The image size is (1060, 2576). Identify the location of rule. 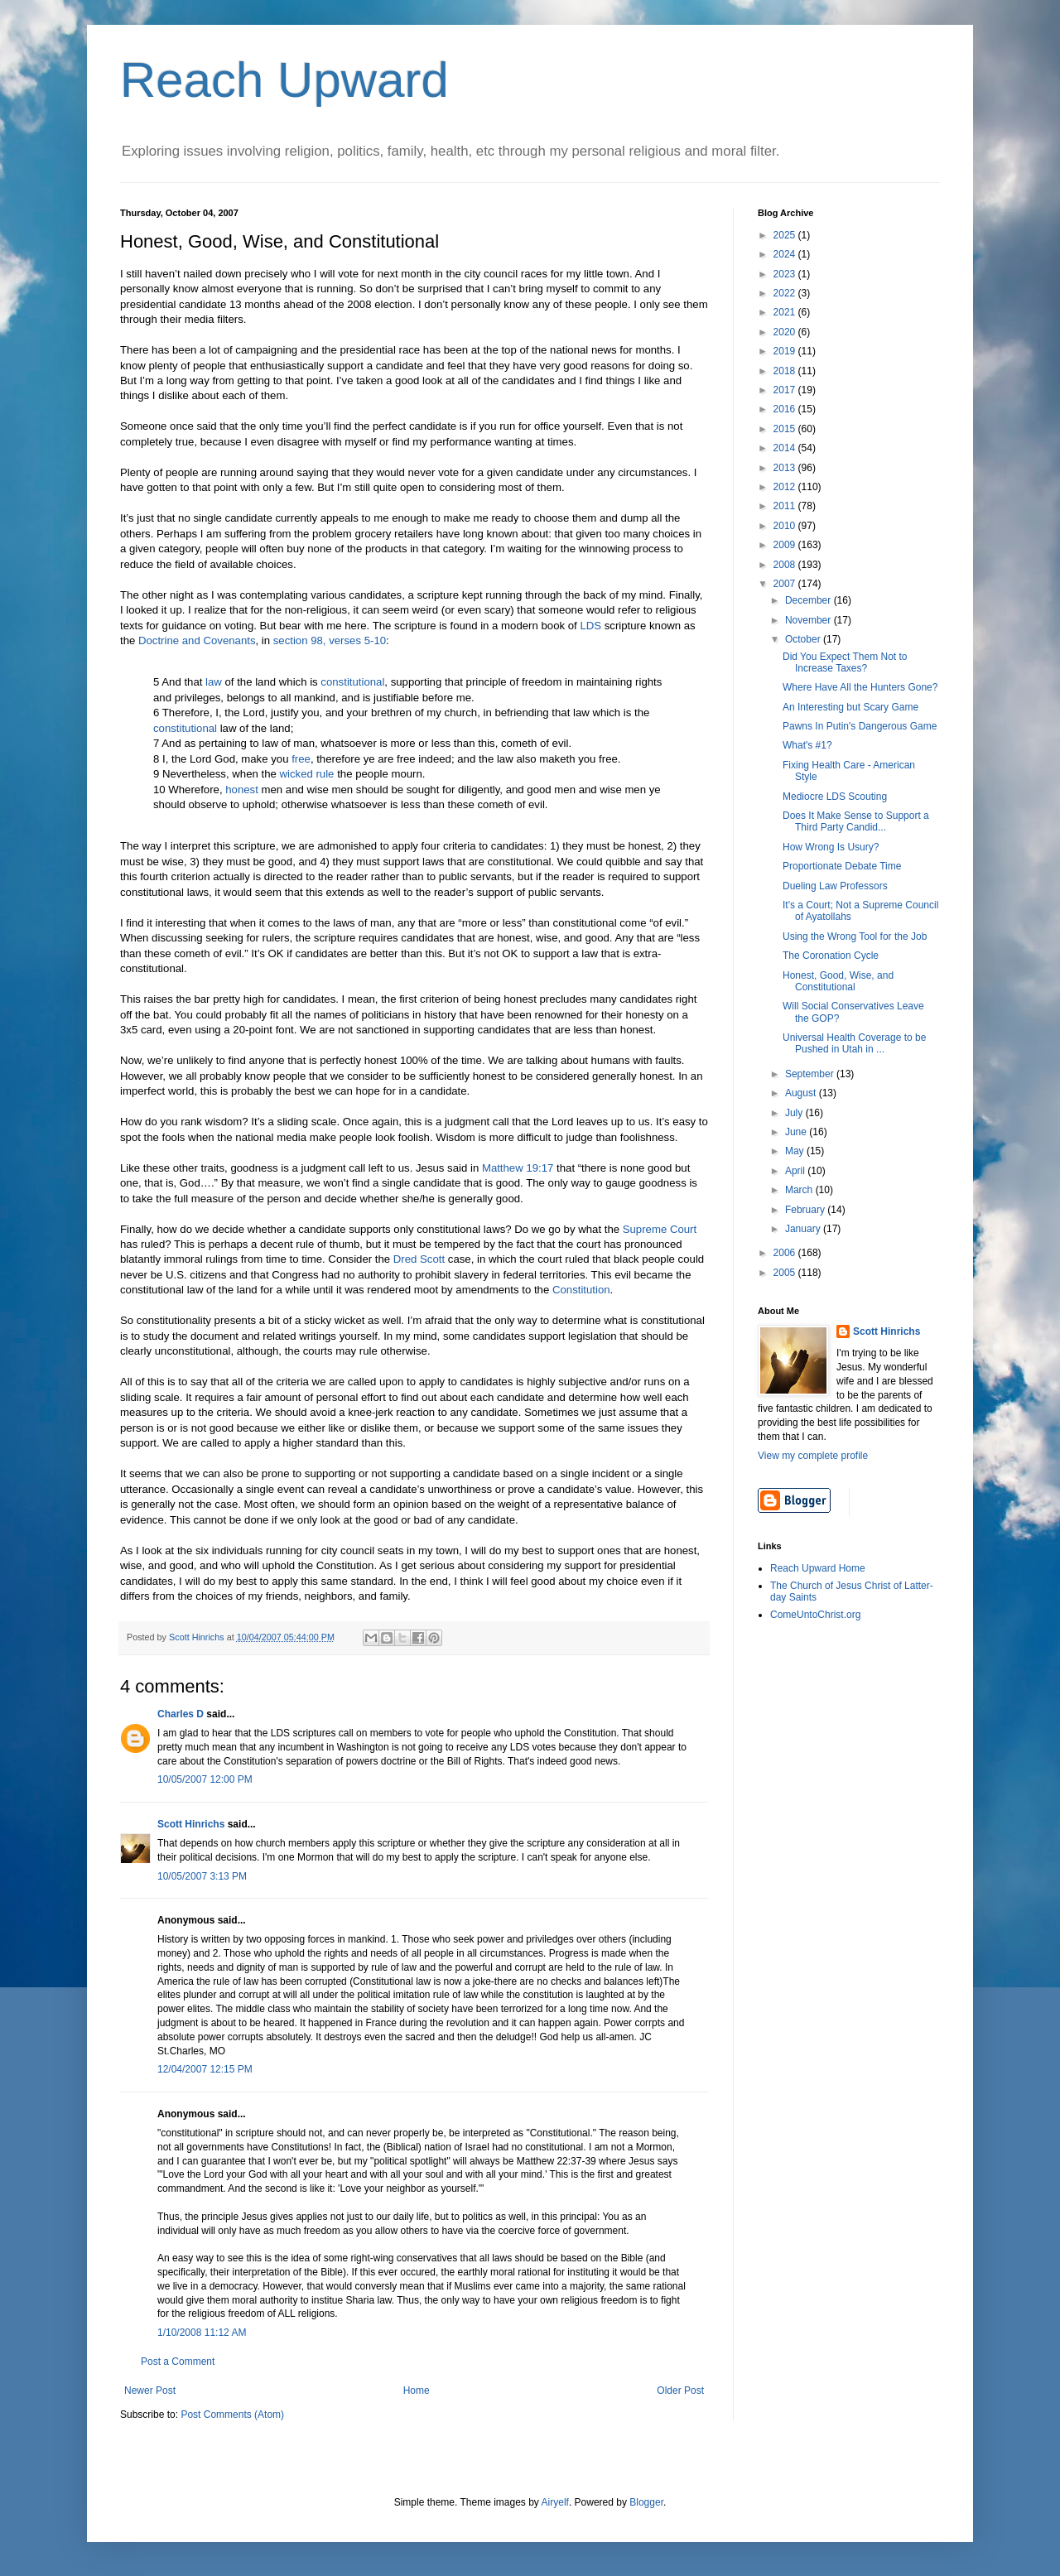
(325, 774).